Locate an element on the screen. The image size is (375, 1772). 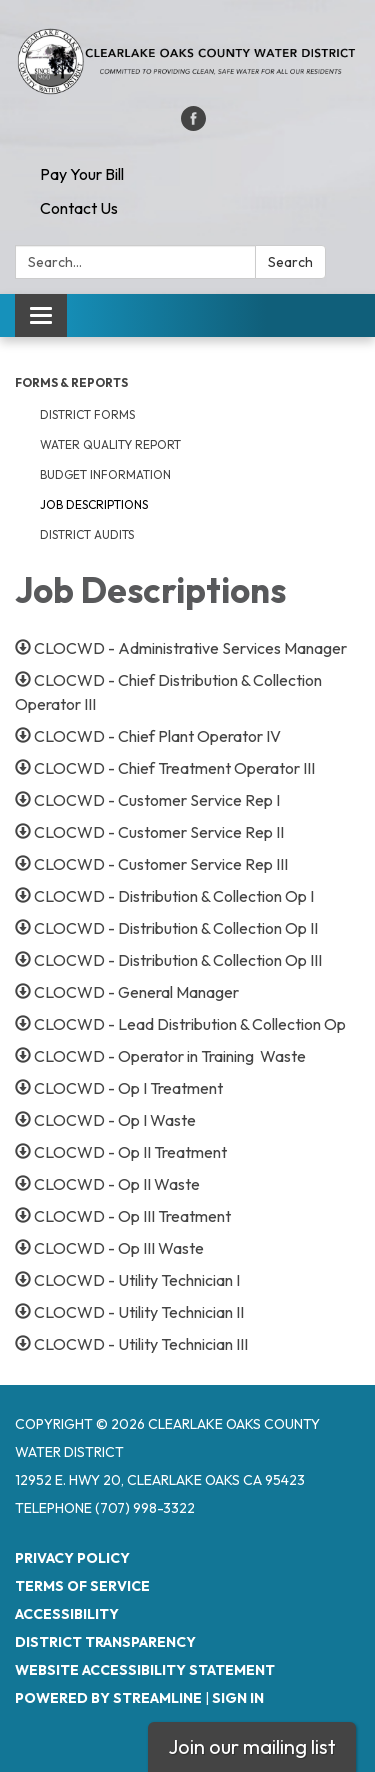
Forms & Reports is located at coordinates (71, 382).